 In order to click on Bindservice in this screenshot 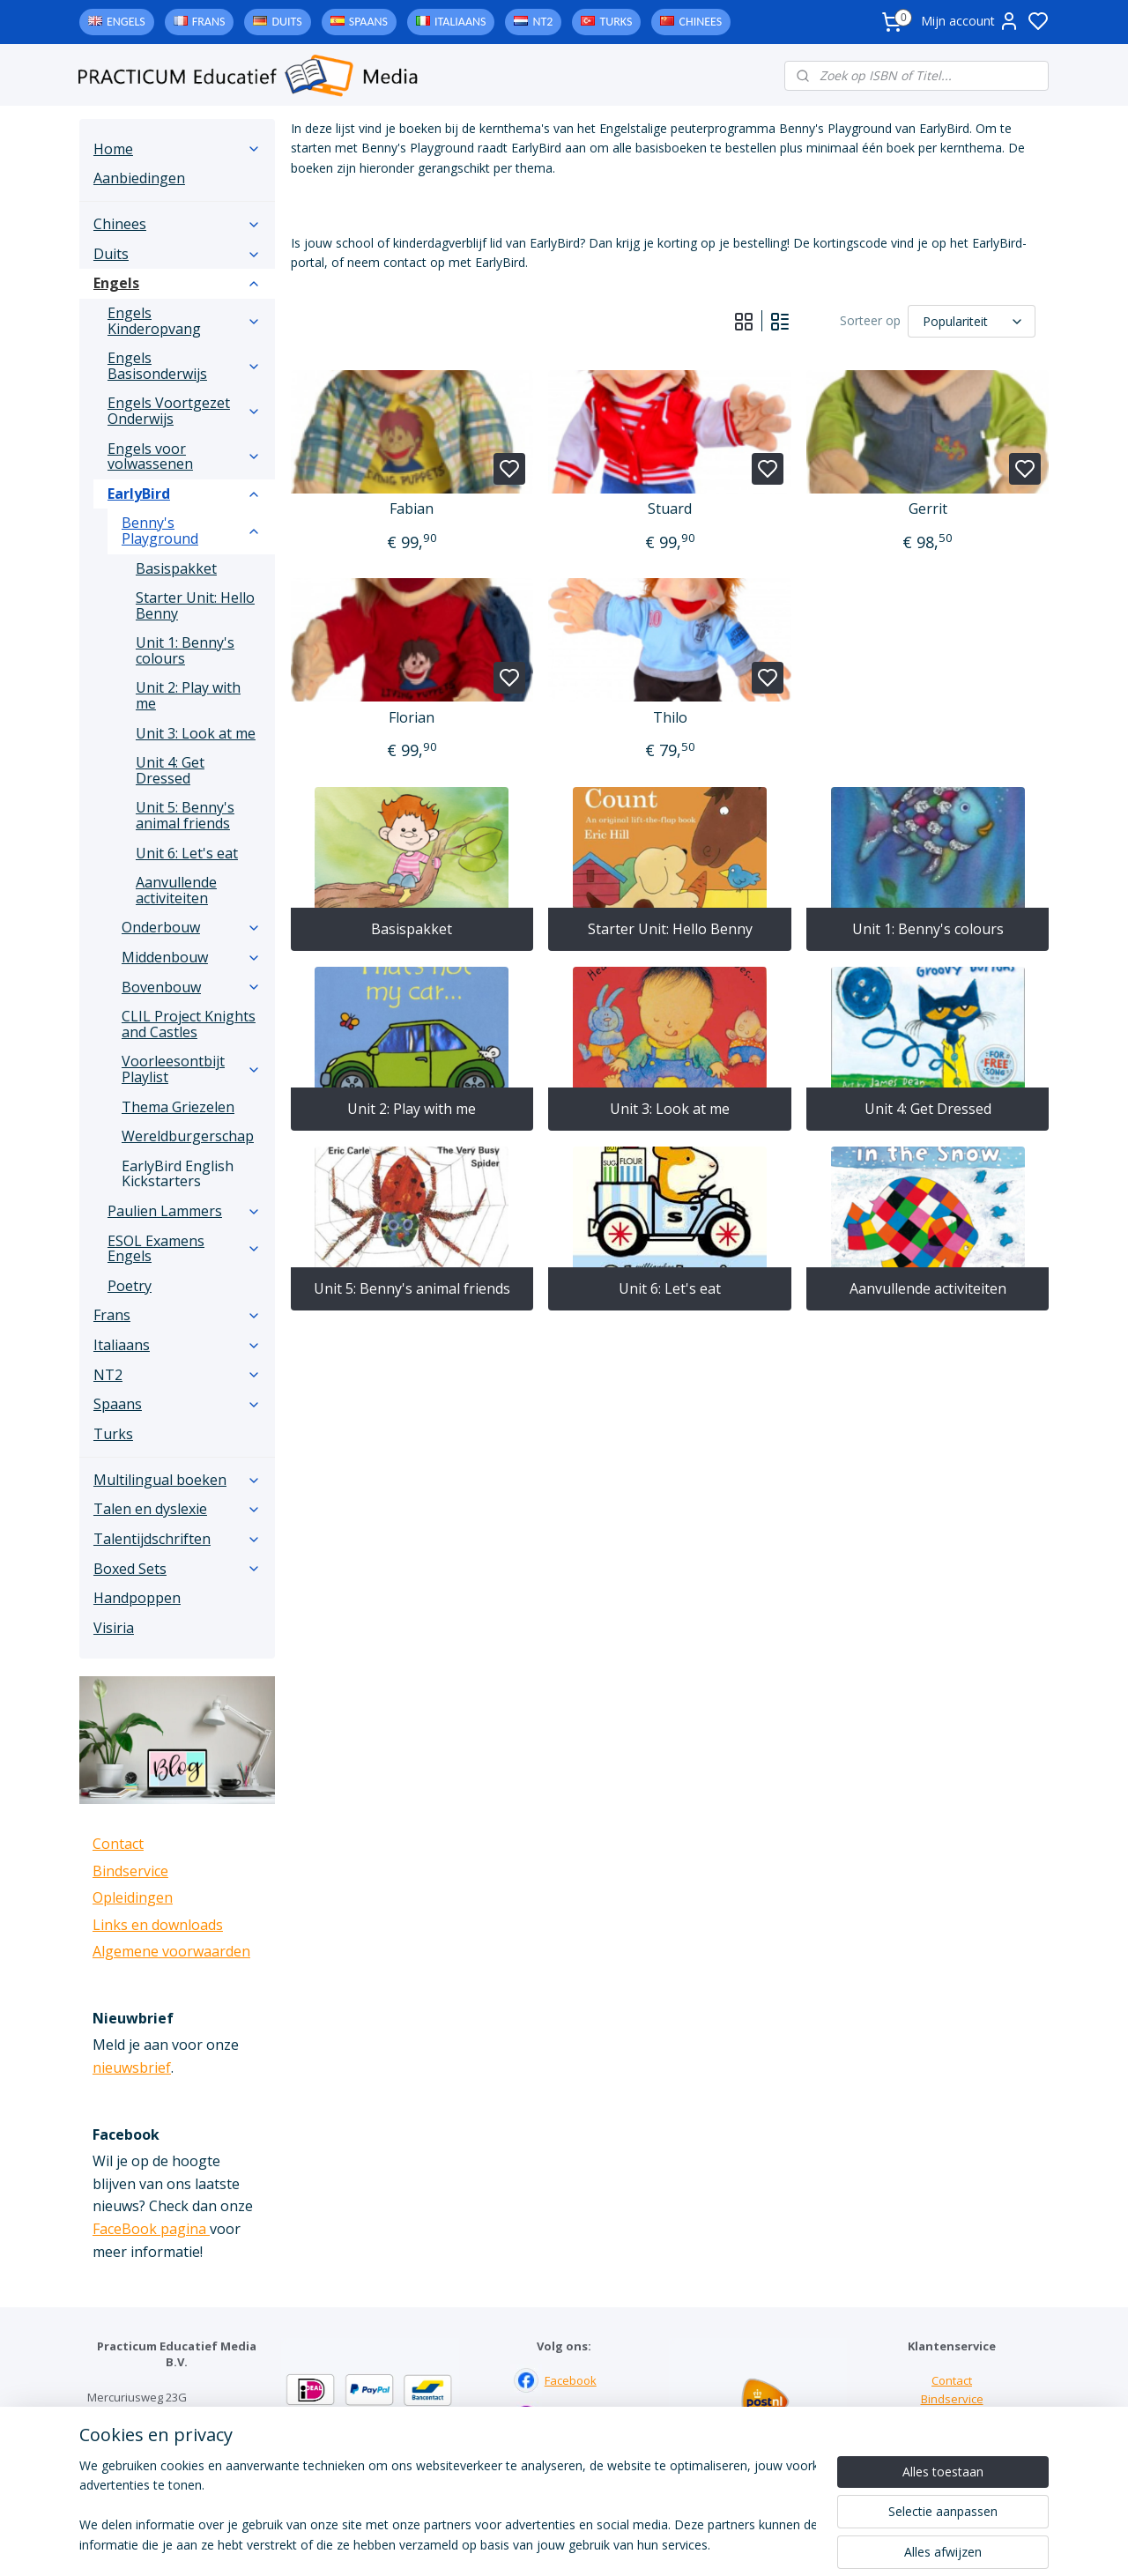, I will do `click(130, 1871)`.